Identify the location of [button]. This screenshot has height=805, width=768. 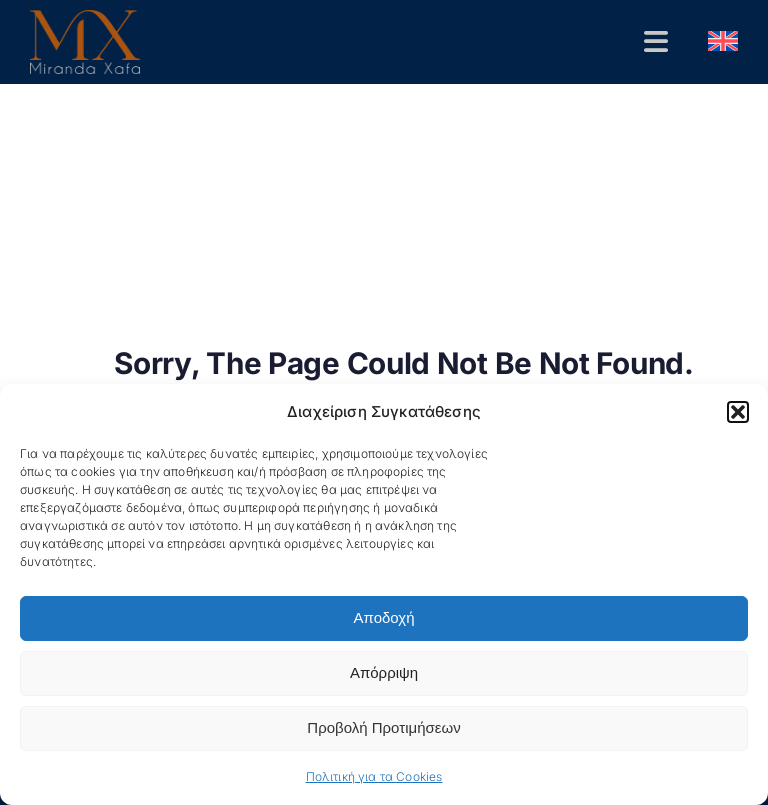
(738, 412).